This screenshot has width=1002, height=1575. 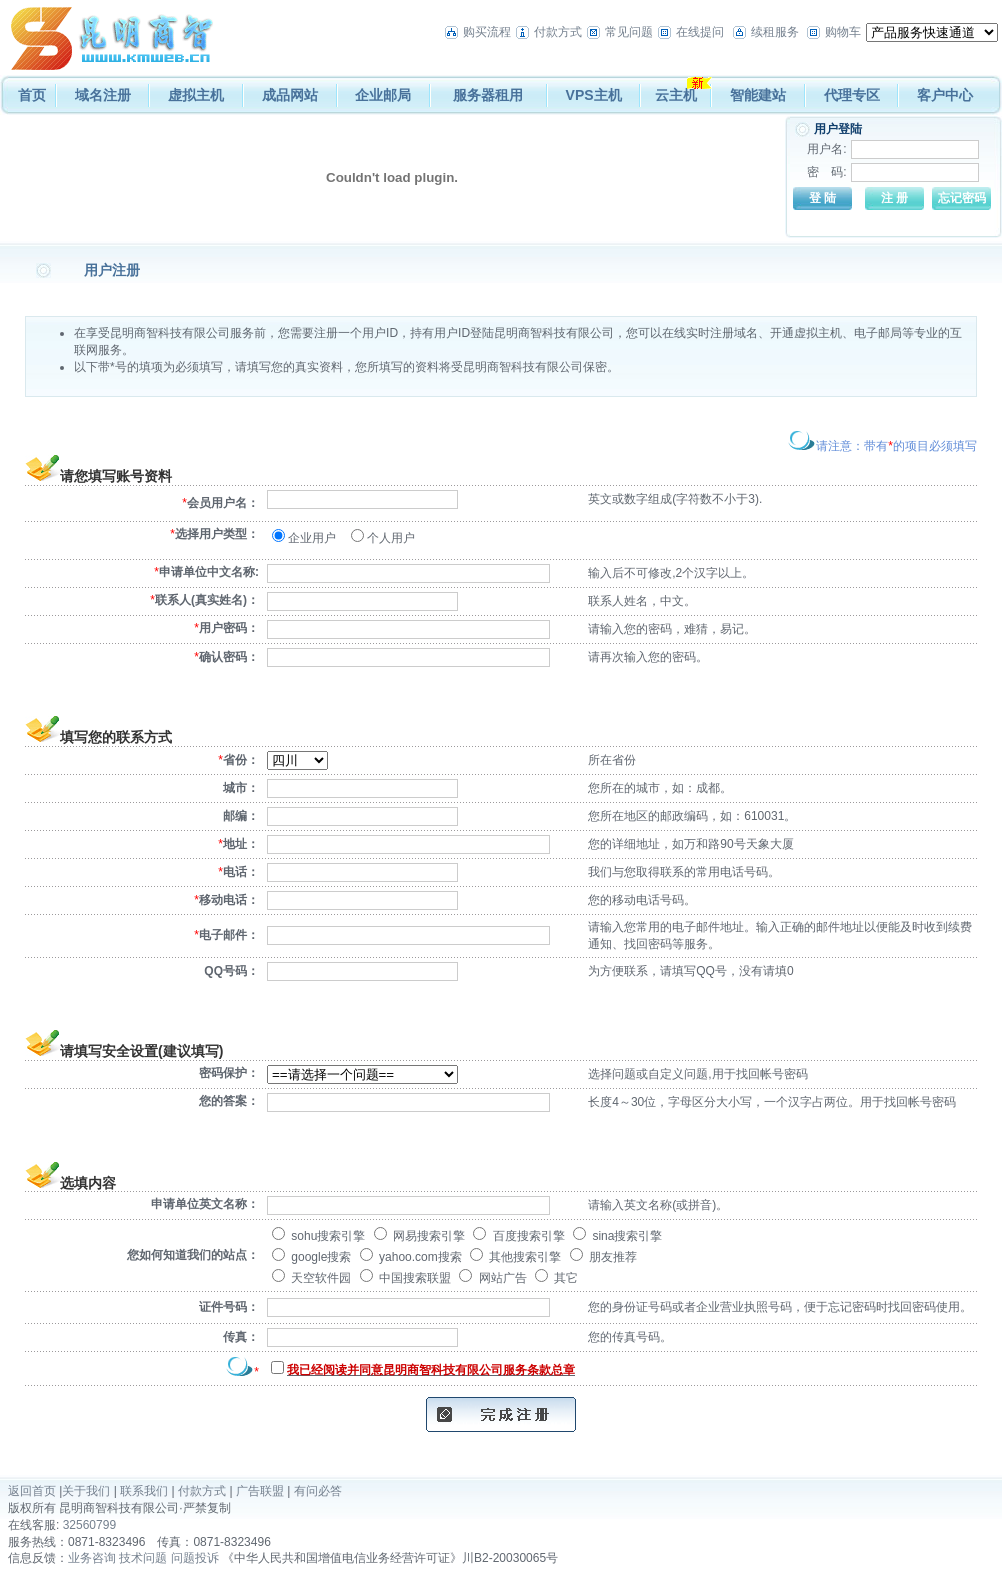 What do you see at coordinates (676, 95) in the screenshot?
I see `云主机` at bounding box center [676, 95].